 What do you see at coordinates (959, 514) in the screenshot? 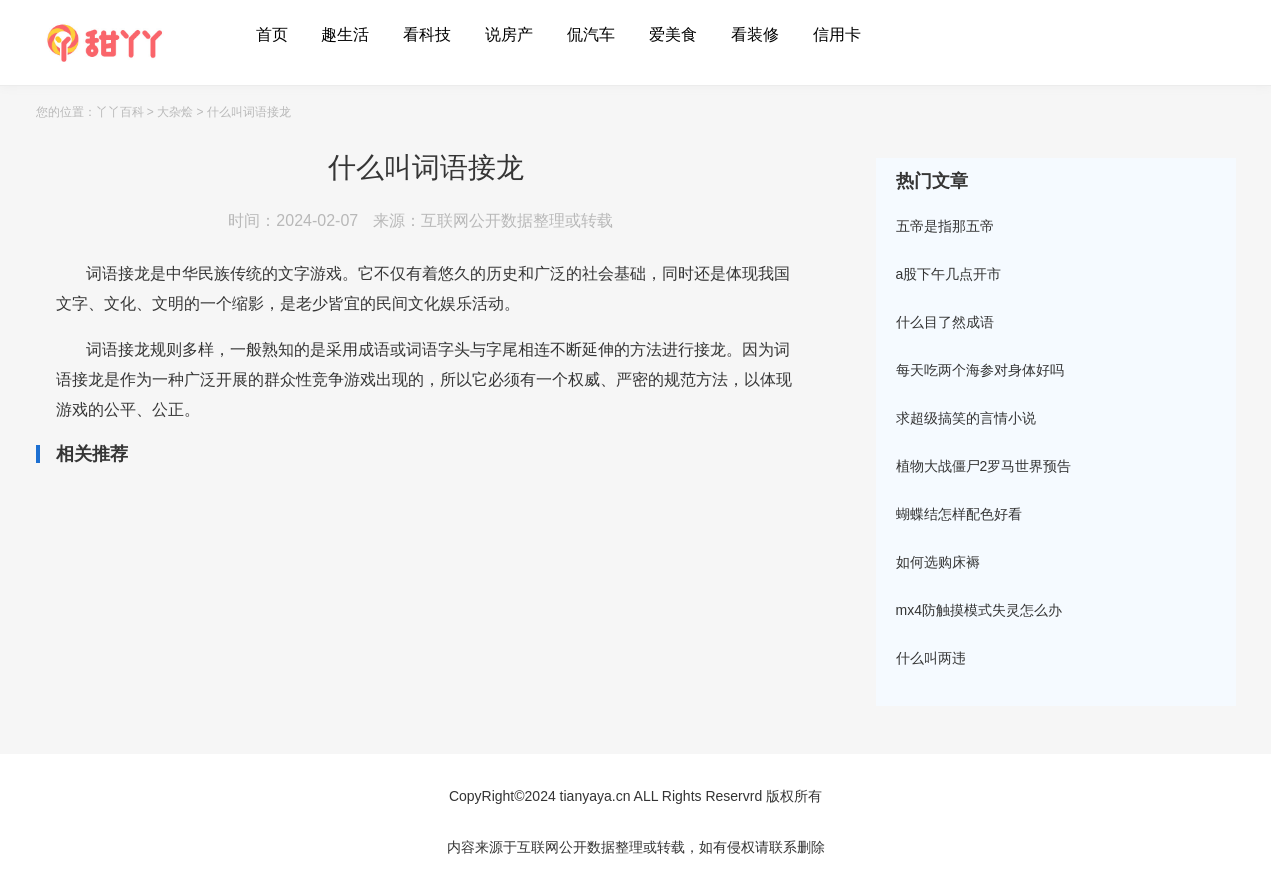
I see `蝴蝶结怎样配色好看` at bounding box center [959, 514].